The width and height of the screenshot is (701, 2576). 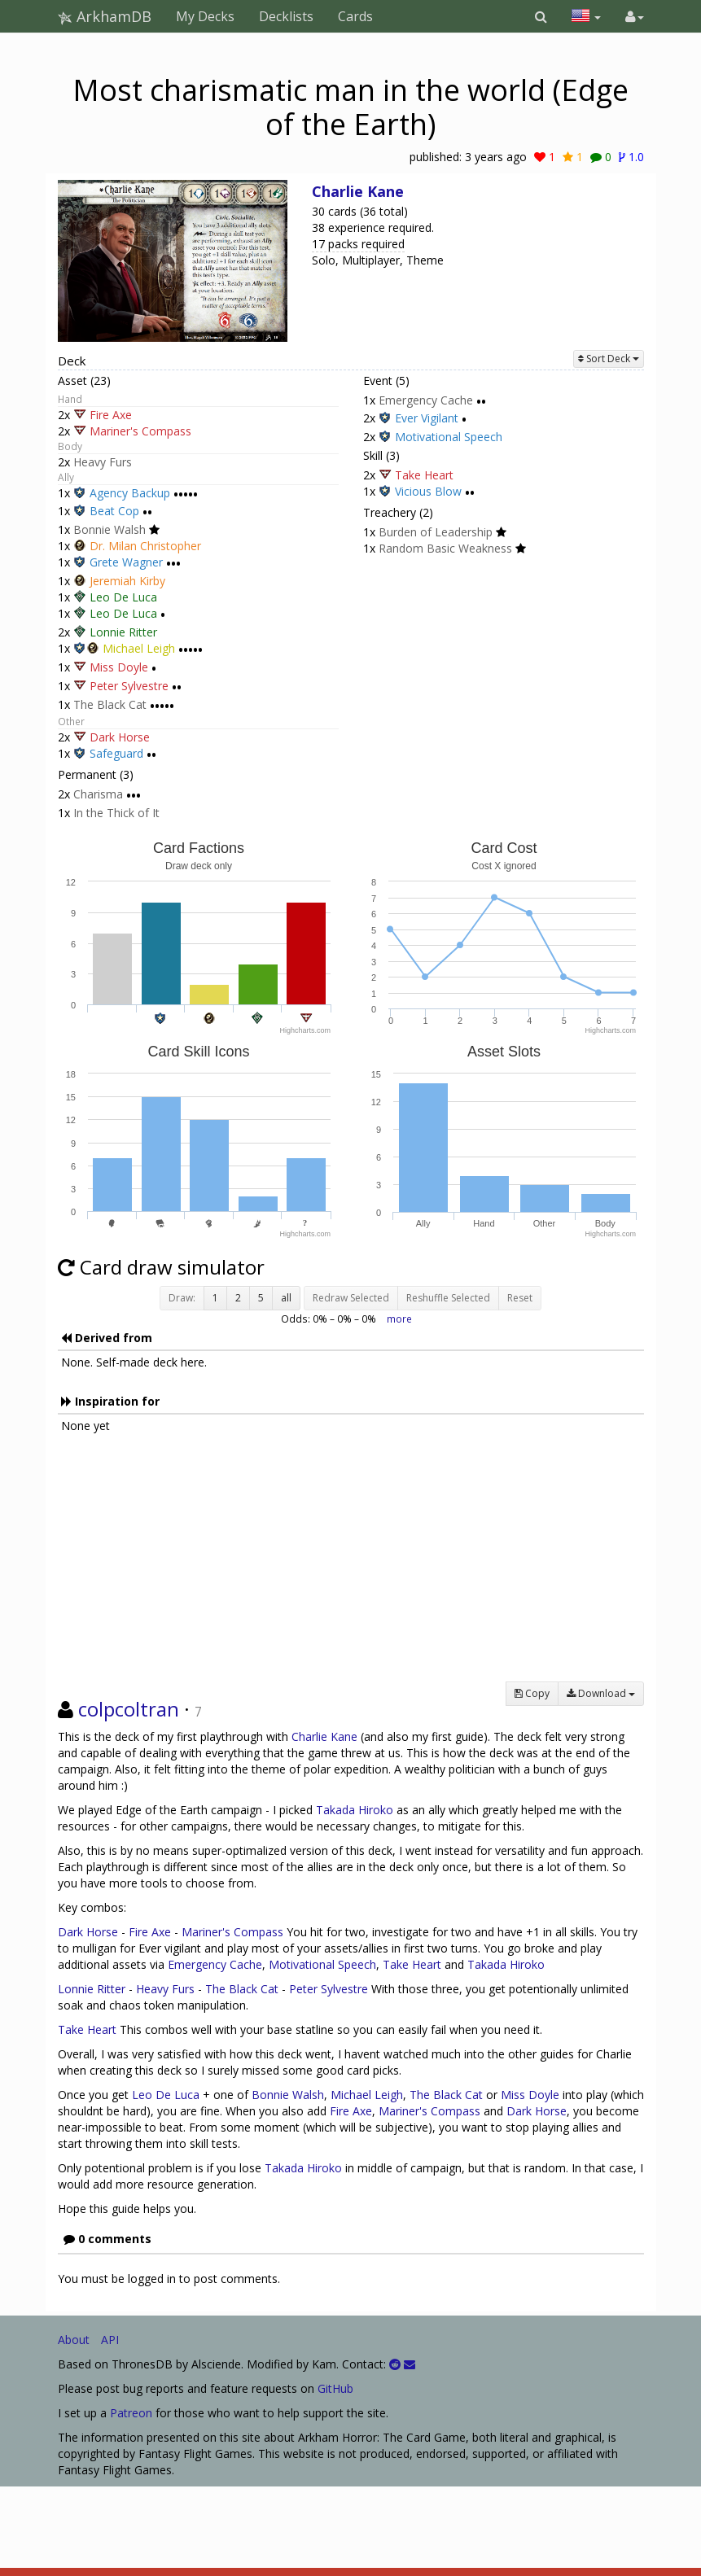 What do you see at coordinates (145, 545) in the screenshot?
I see `Dr. Milan Christopher` at bounding box center [145, 545].